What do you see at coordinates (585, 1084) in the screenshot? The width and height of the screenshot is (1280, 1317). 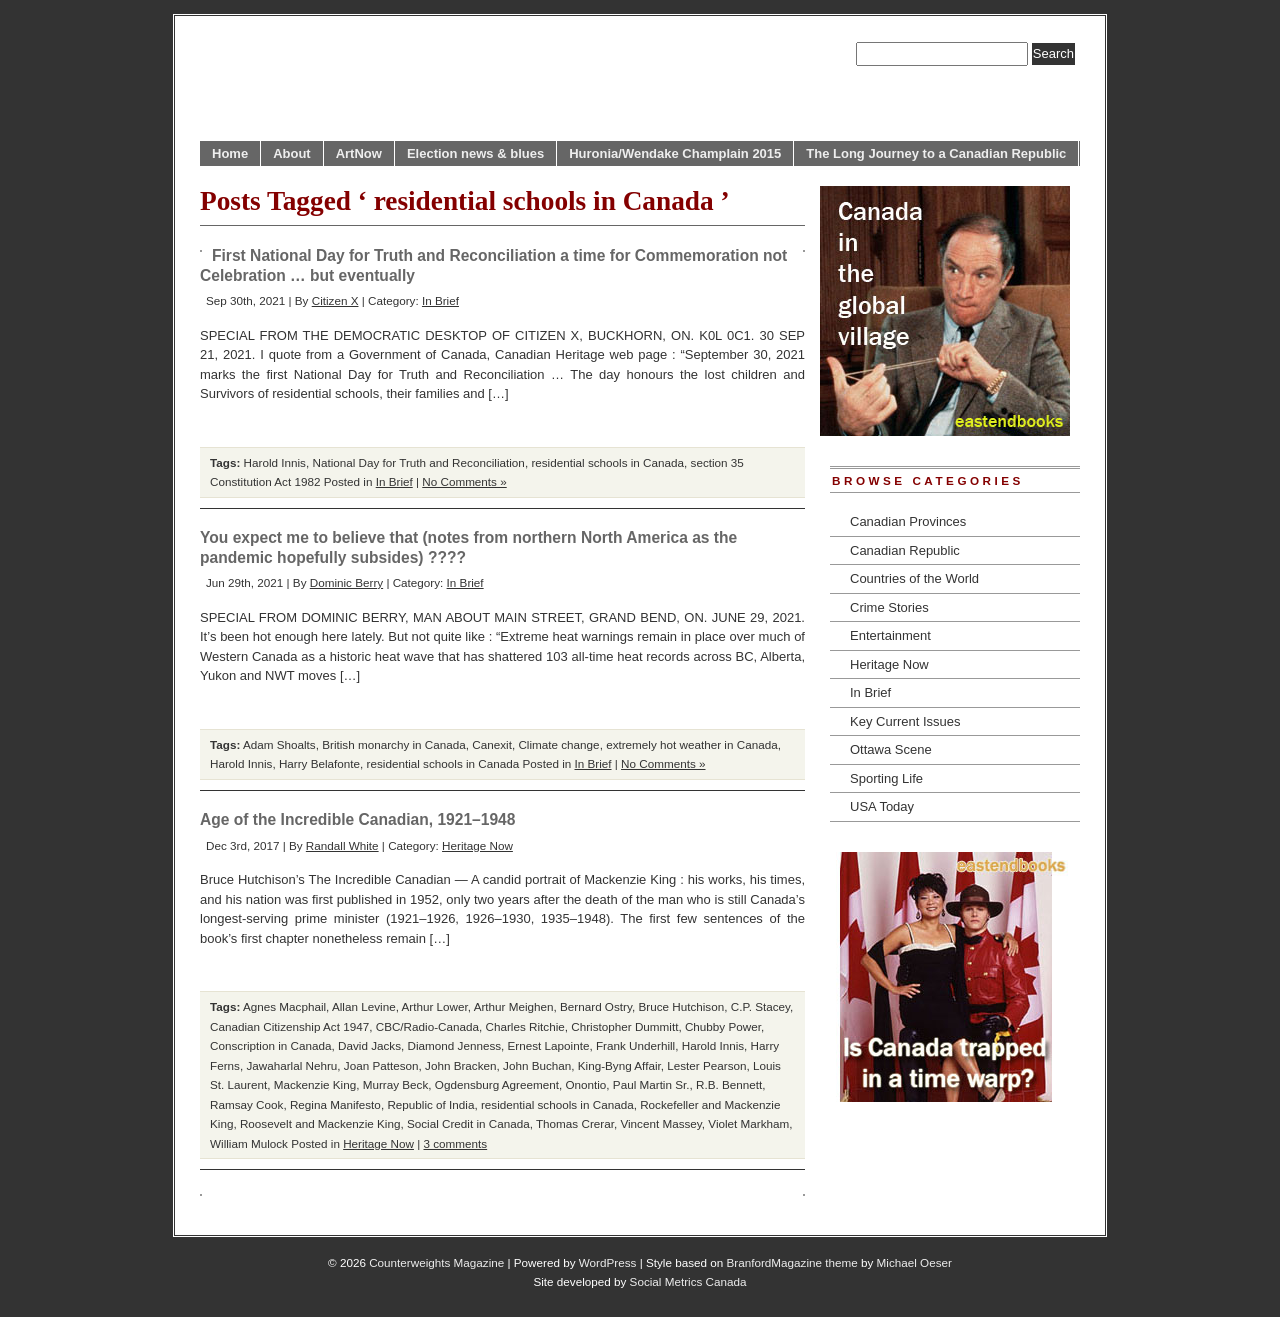 I see `Onontio` at bounding box center [585, 1084].